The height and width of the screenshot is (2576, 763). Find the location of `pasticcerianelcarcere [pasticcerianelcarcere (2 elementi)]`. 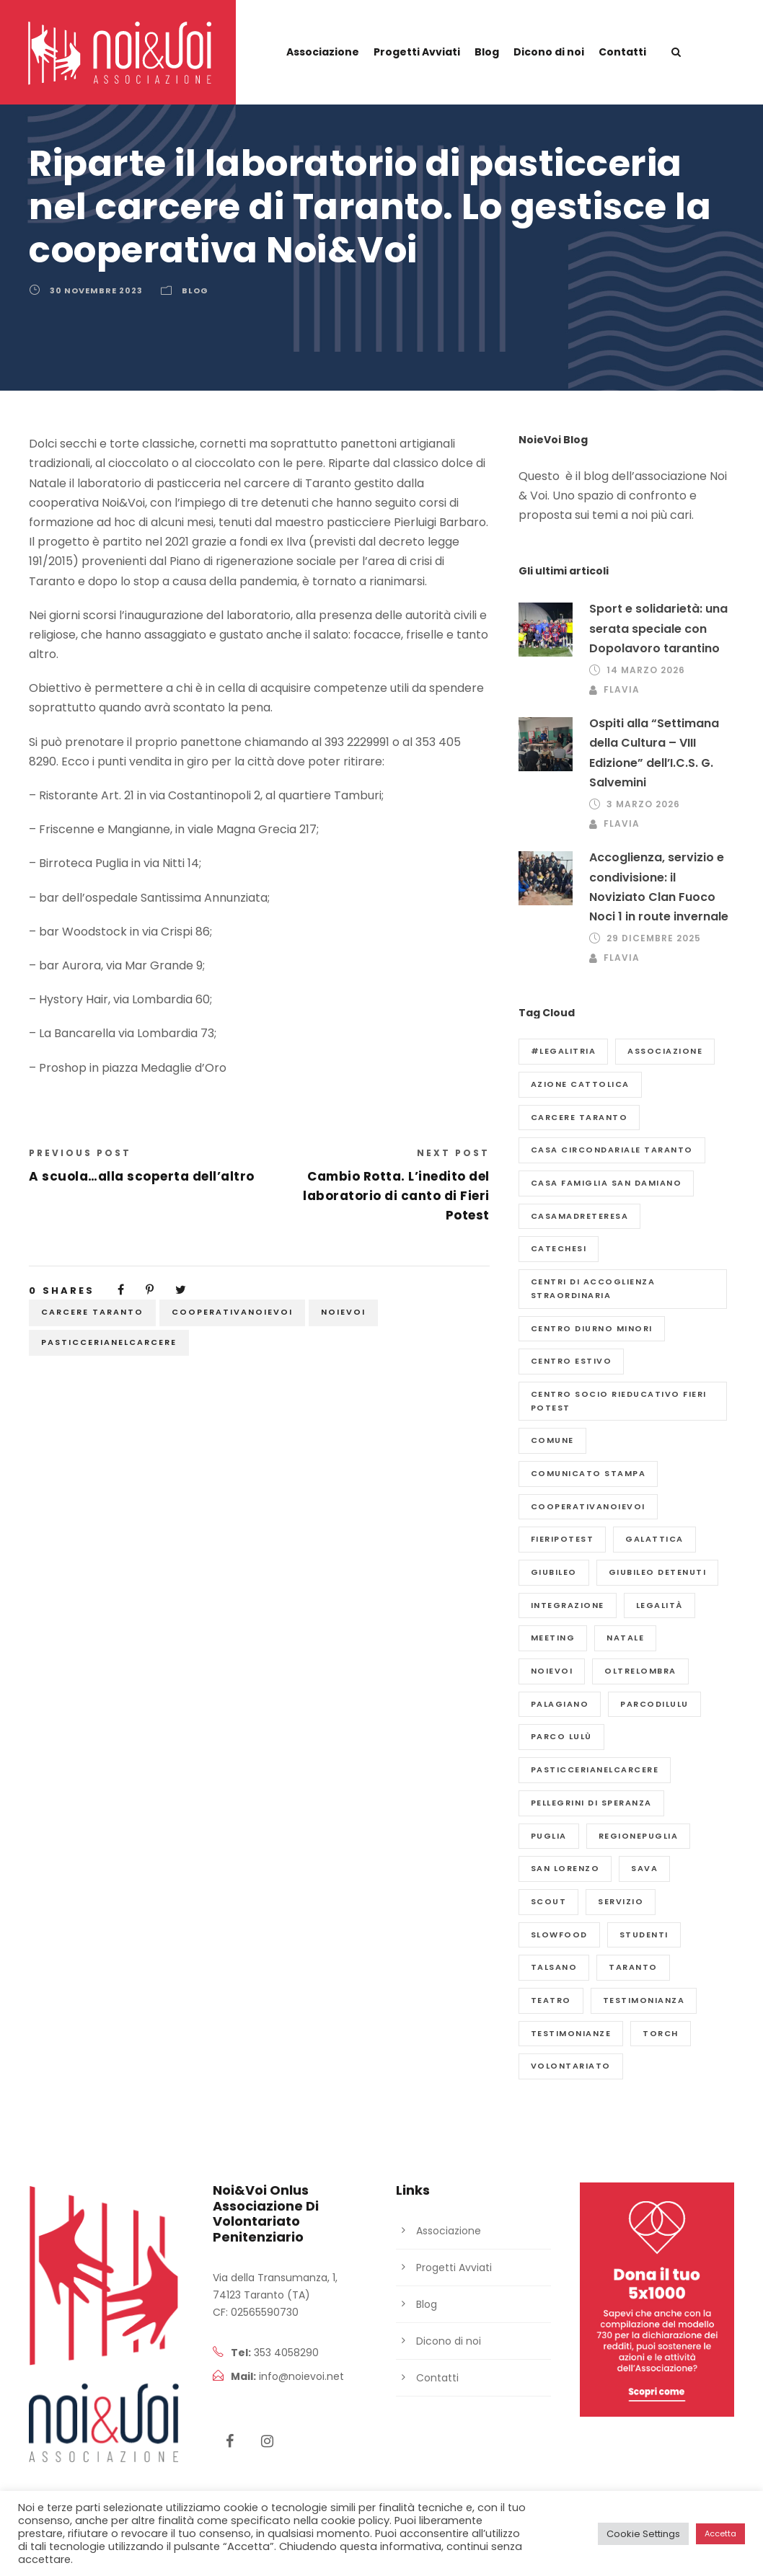

pasticcerianelcarcere [pasticcerianelcarcere (2 elementi)] is located at coordinates (595, 1769).